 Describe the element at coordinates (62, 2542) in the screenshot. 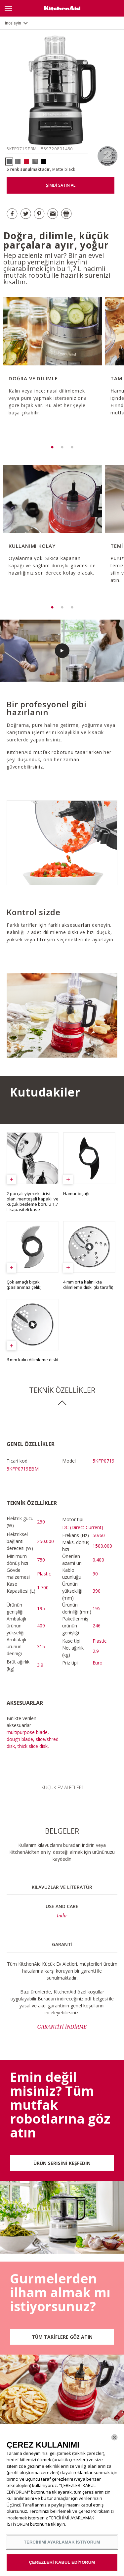

I see `TERCİHİMİ AYARLAMAK İSTİYORUM` at that location.